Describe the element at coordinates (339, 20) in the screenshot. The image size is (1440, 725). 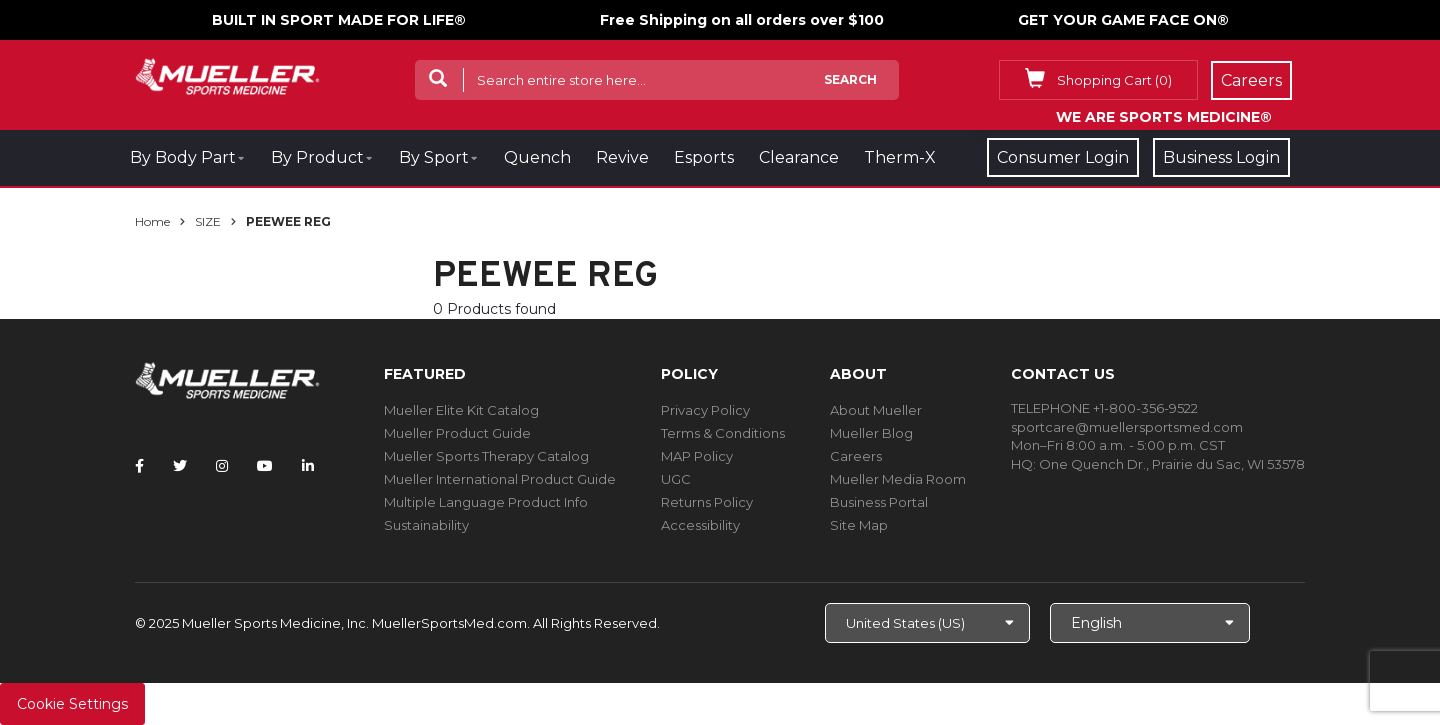
I see `BUILT IN SPORT MADE FOR LIFE®` at that location.